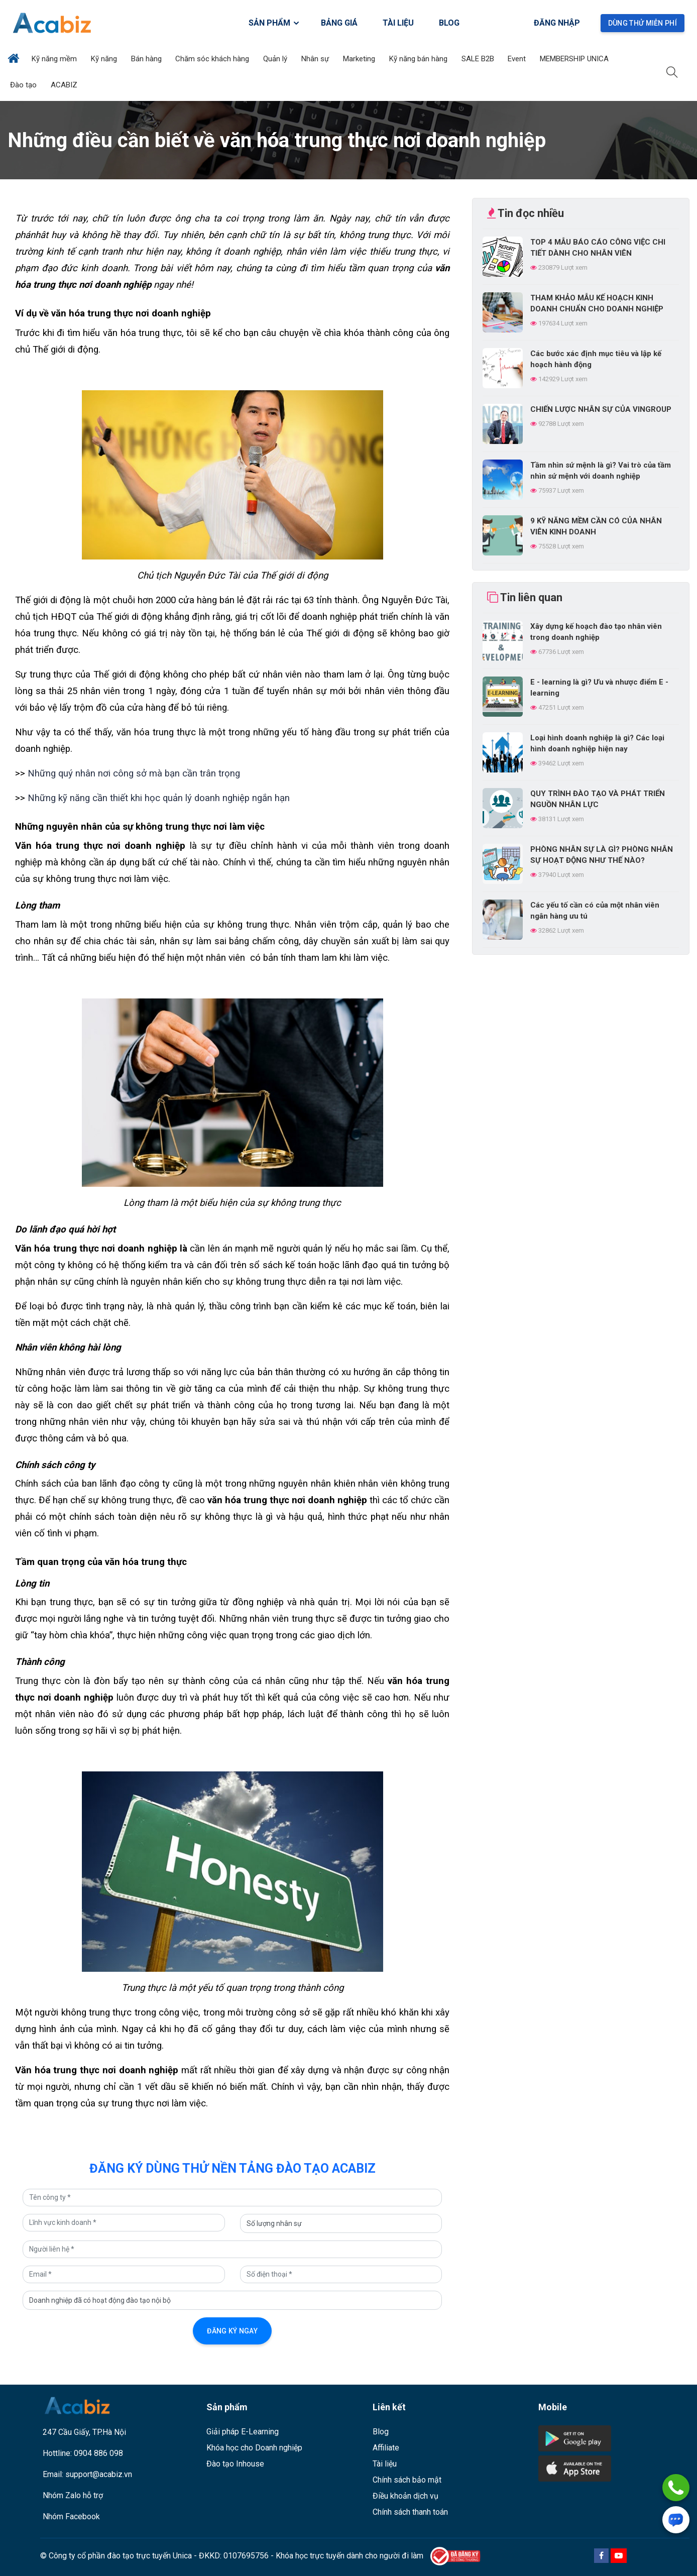 This screenshot has height=2576, width=697. Describe the element at coordinates (600, 409) in the screenshot. I see `CHIẾN LƯỢC NHÂN SỰ CỦA VINGROUP` at that location.